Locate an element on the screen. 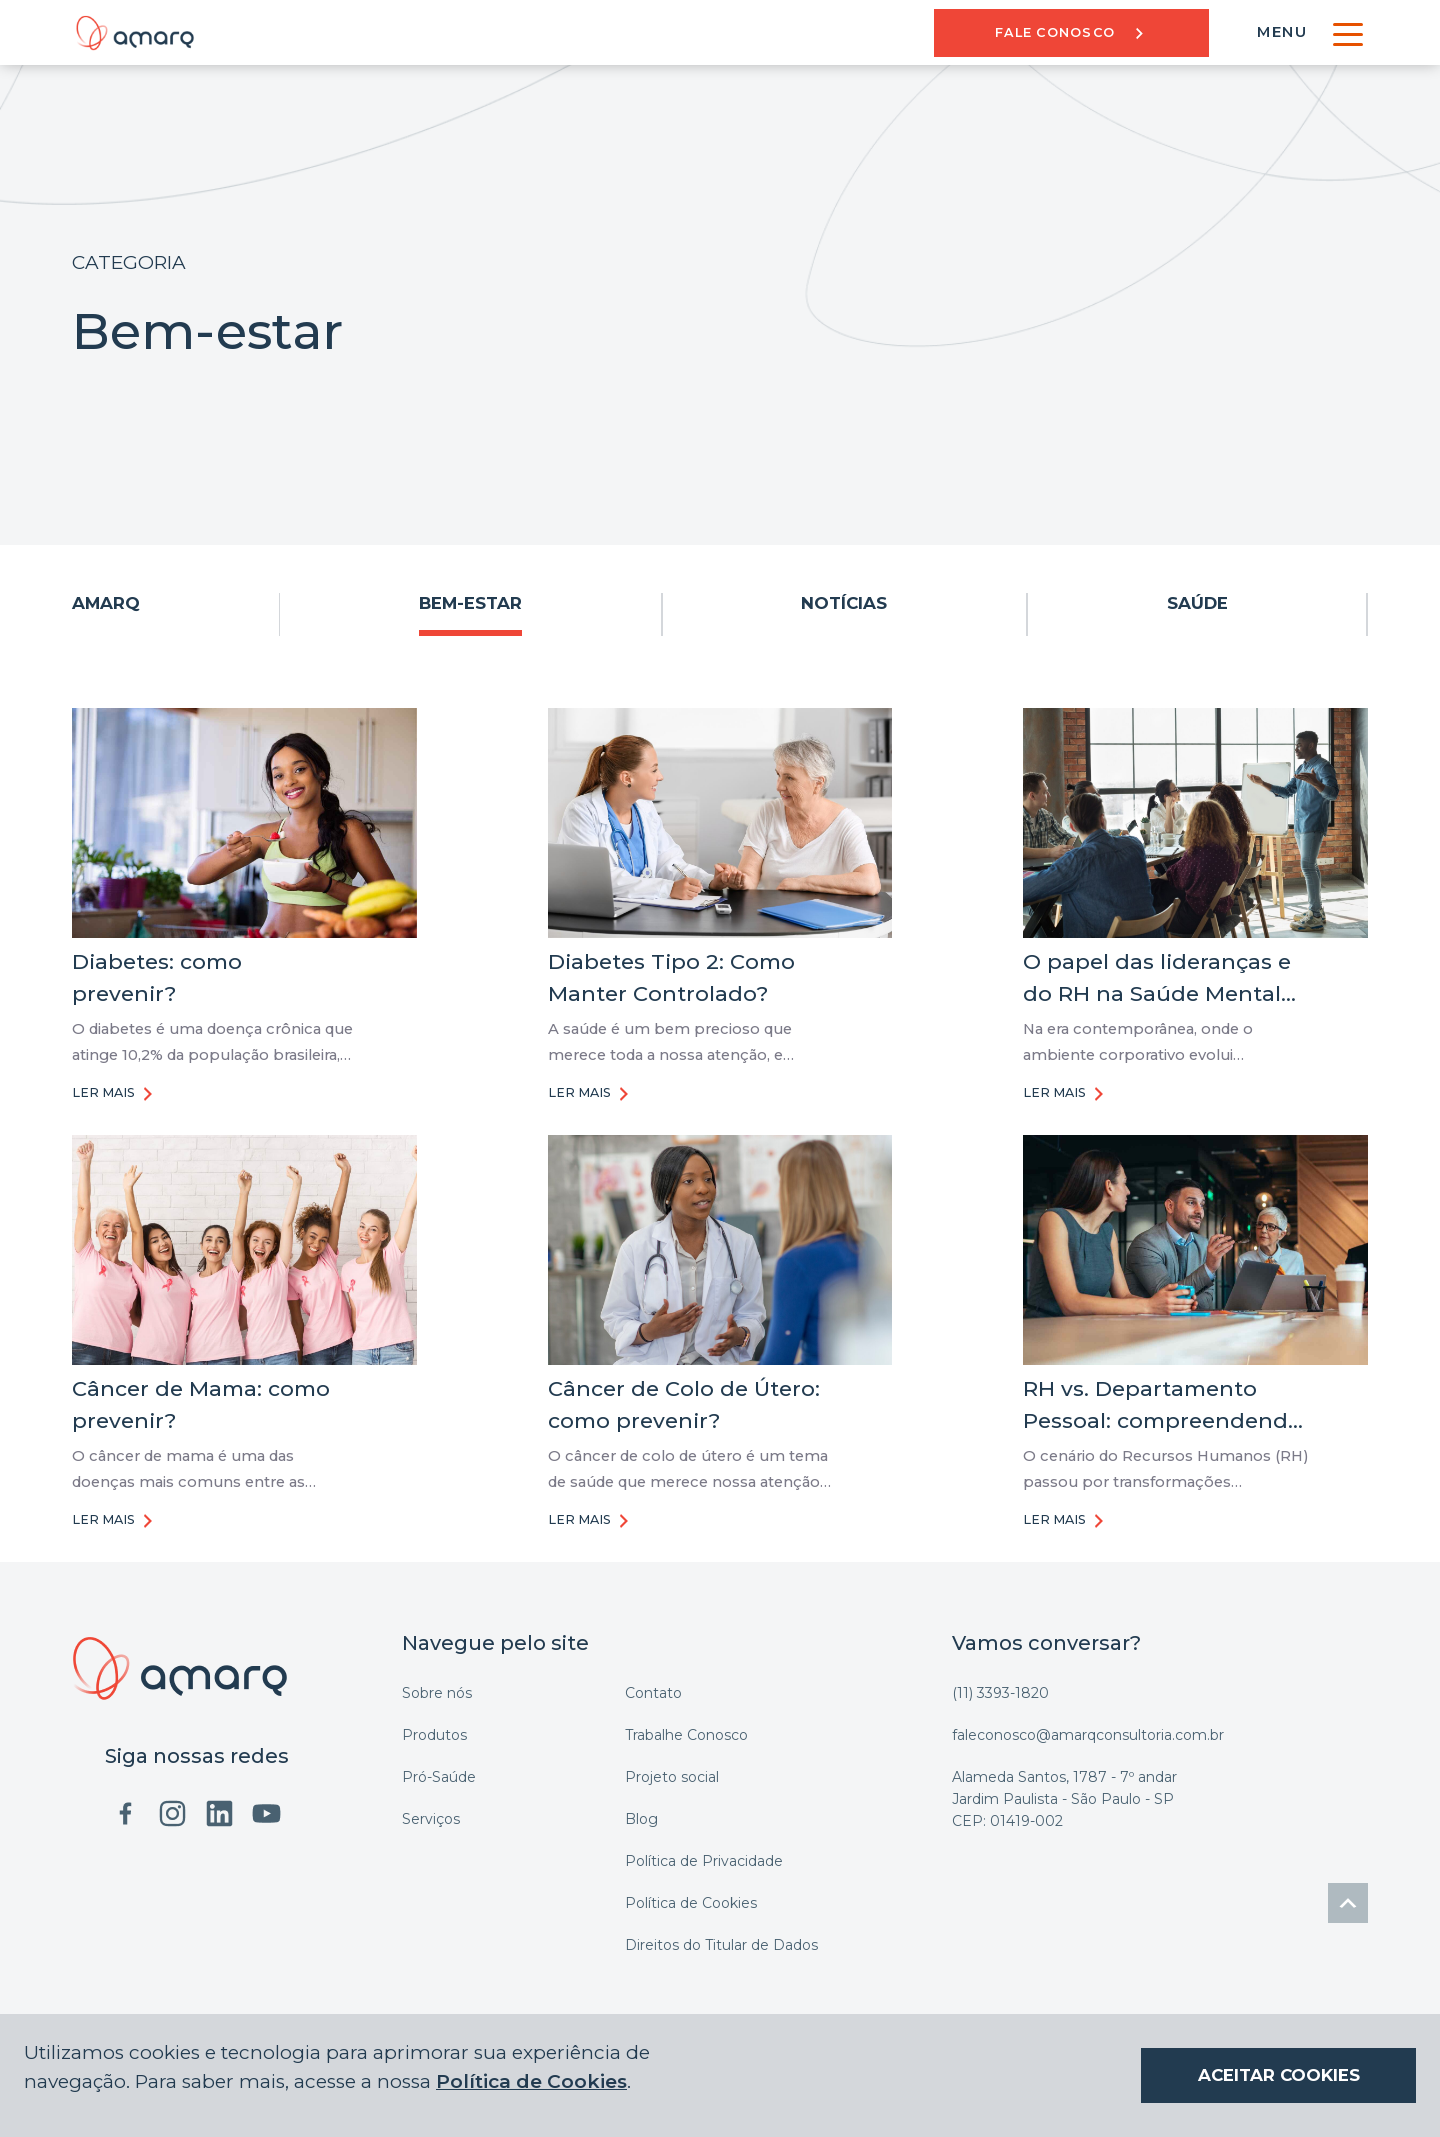  Fale Conosco is located at coordinates (1071, 32).